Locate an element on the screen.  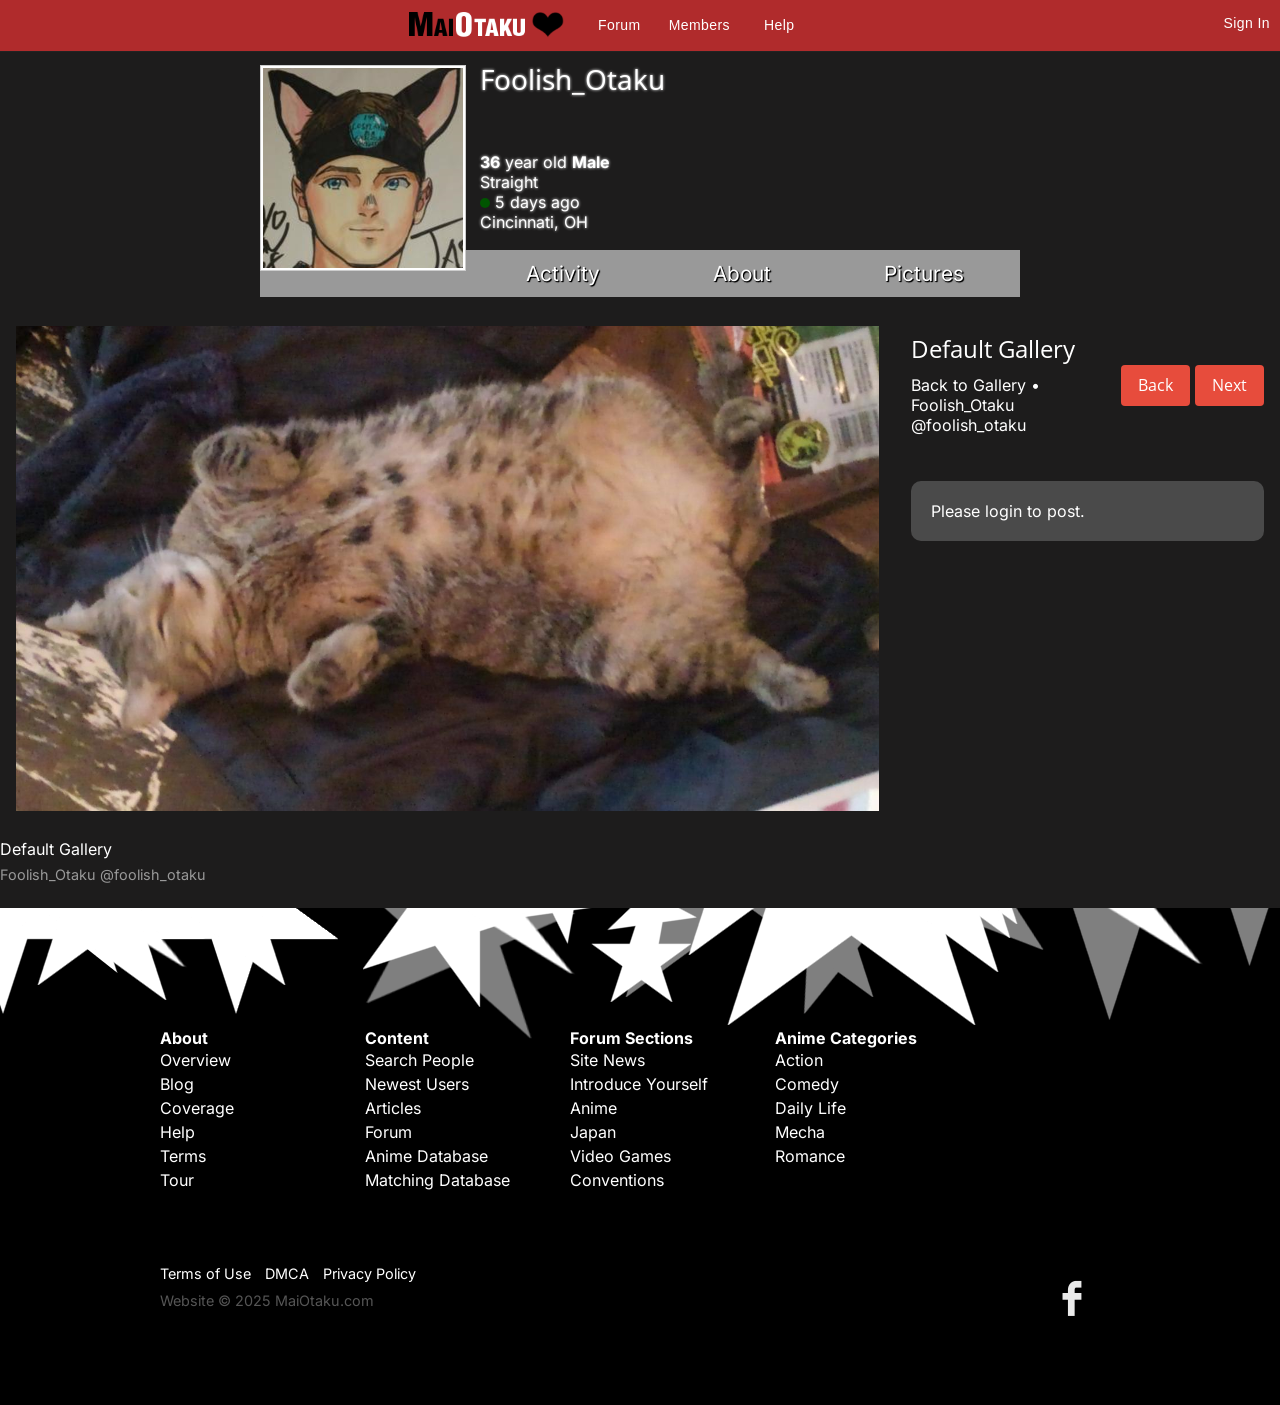
About is located at coordinates (742, 273).